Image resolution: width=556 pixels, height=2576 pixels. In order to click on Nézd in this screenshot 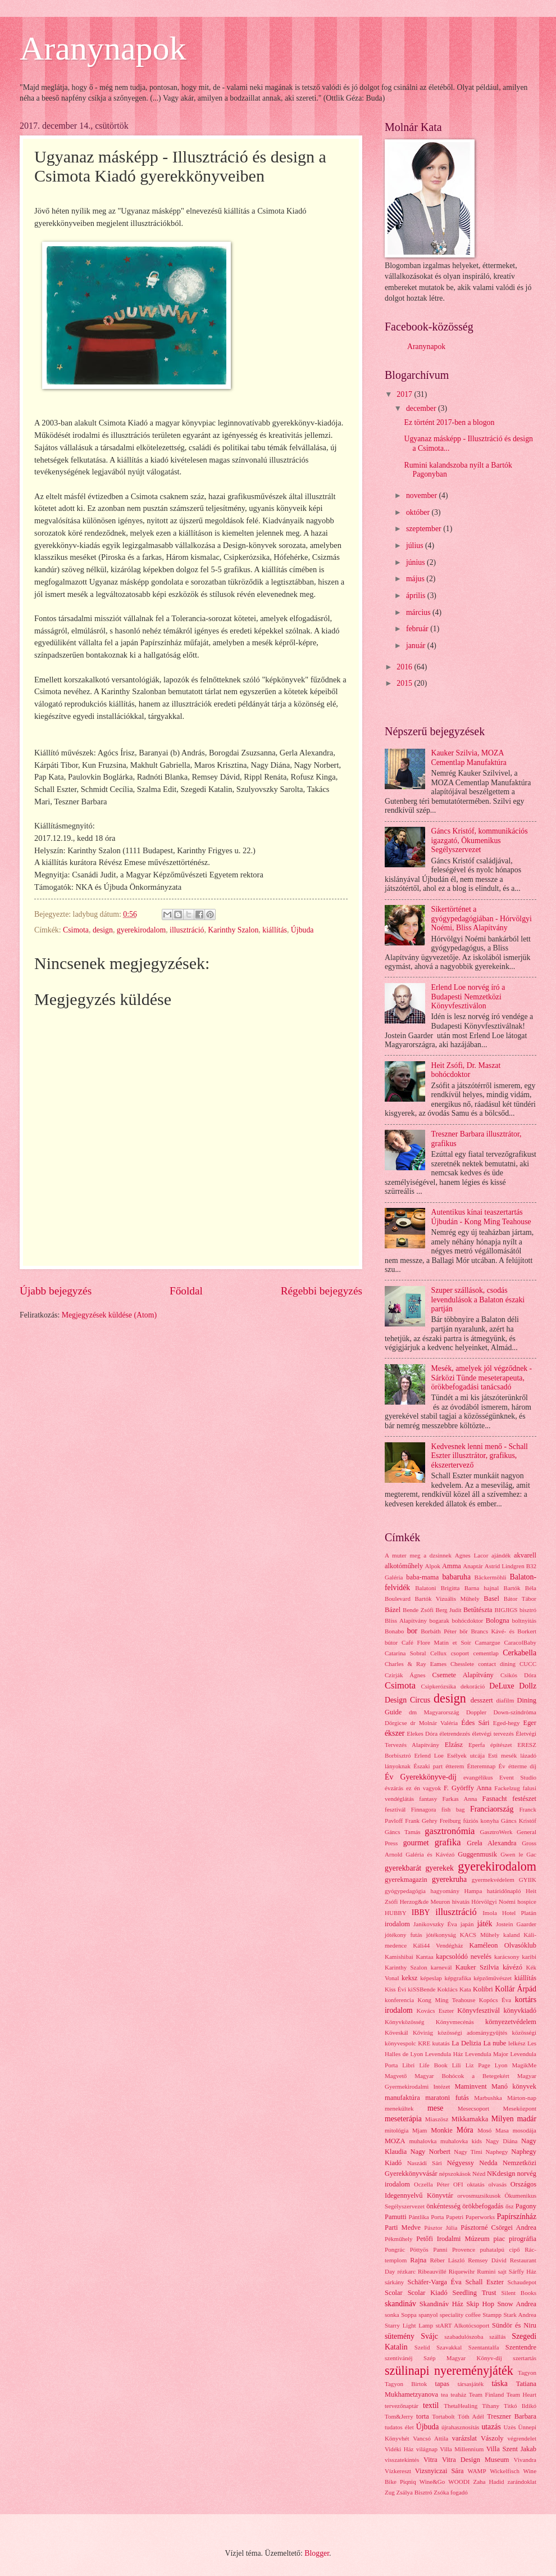, I will do `click(478, 2173)`.